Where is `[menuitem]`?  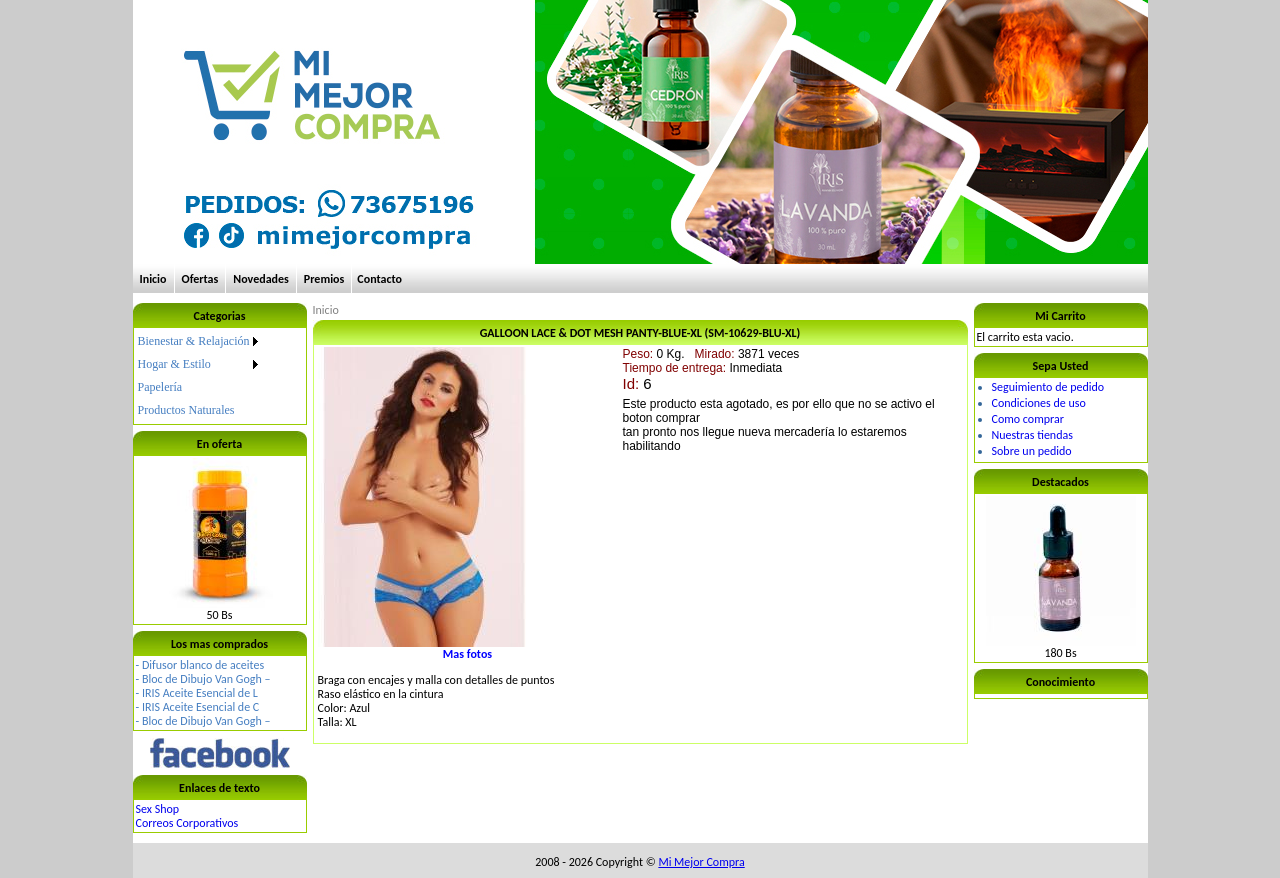
[menuitem] is located at coordinates (200, 341).